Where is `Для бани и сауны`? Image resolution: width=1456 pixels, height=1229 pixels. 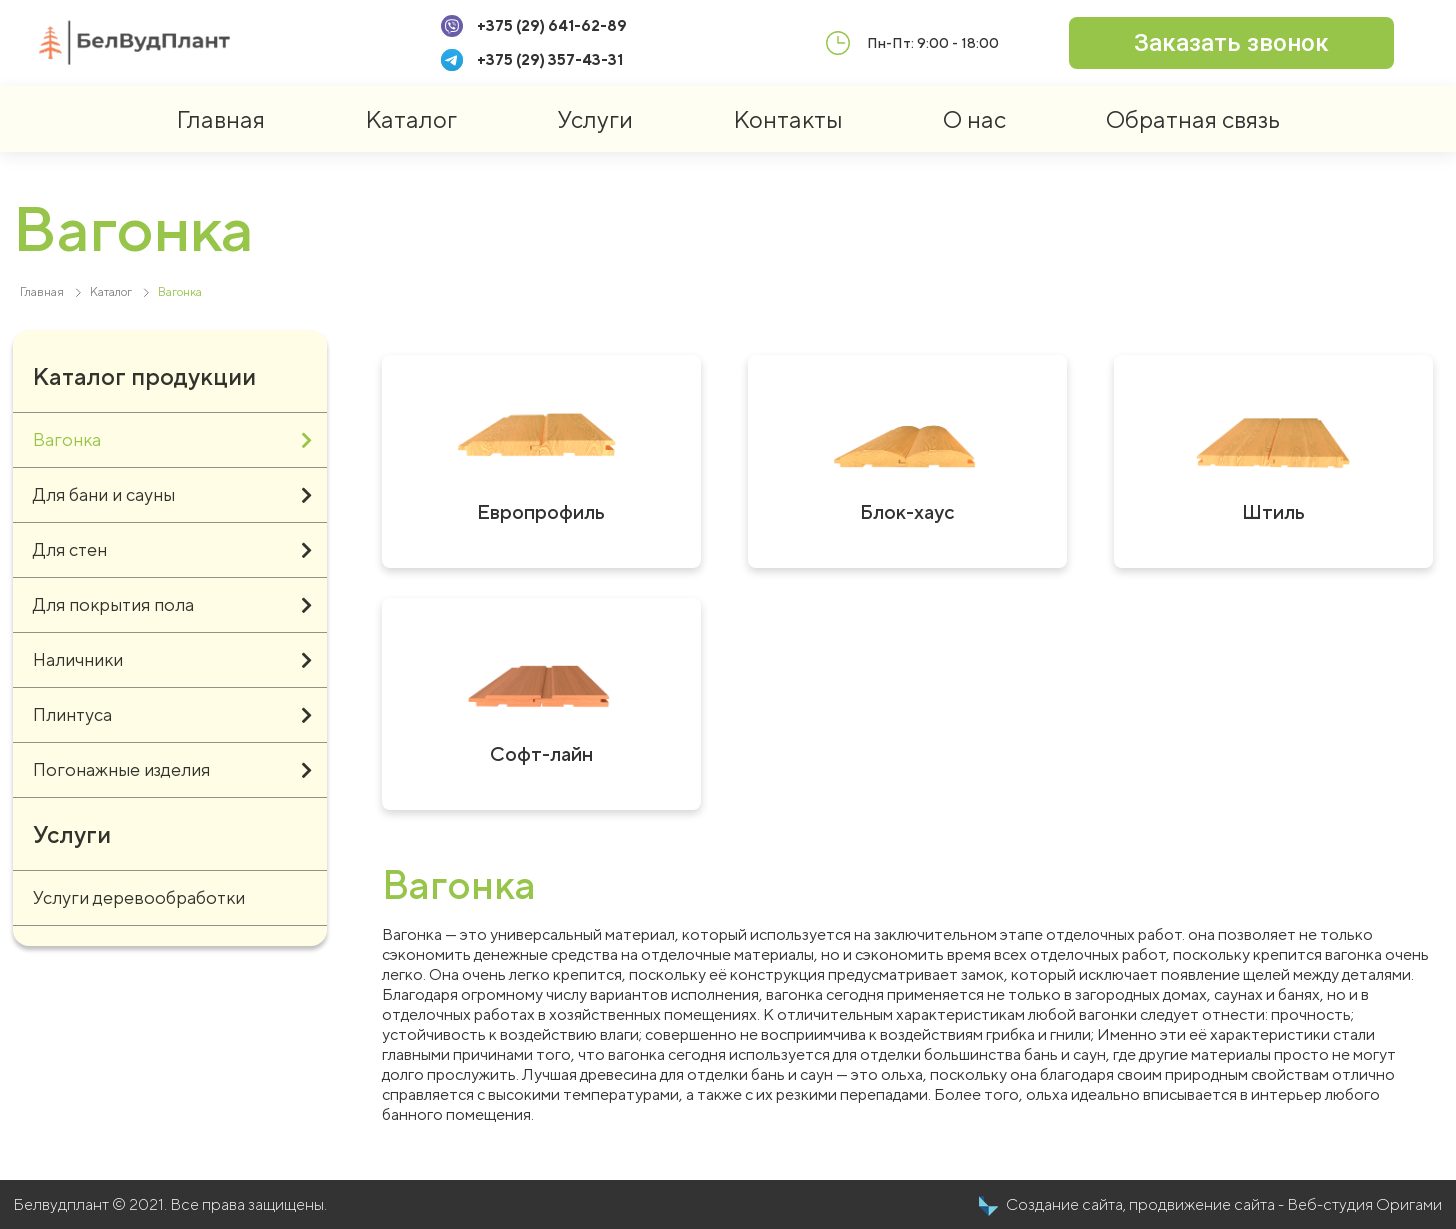 Для бани и сауны is located at coordinates (172, 495).